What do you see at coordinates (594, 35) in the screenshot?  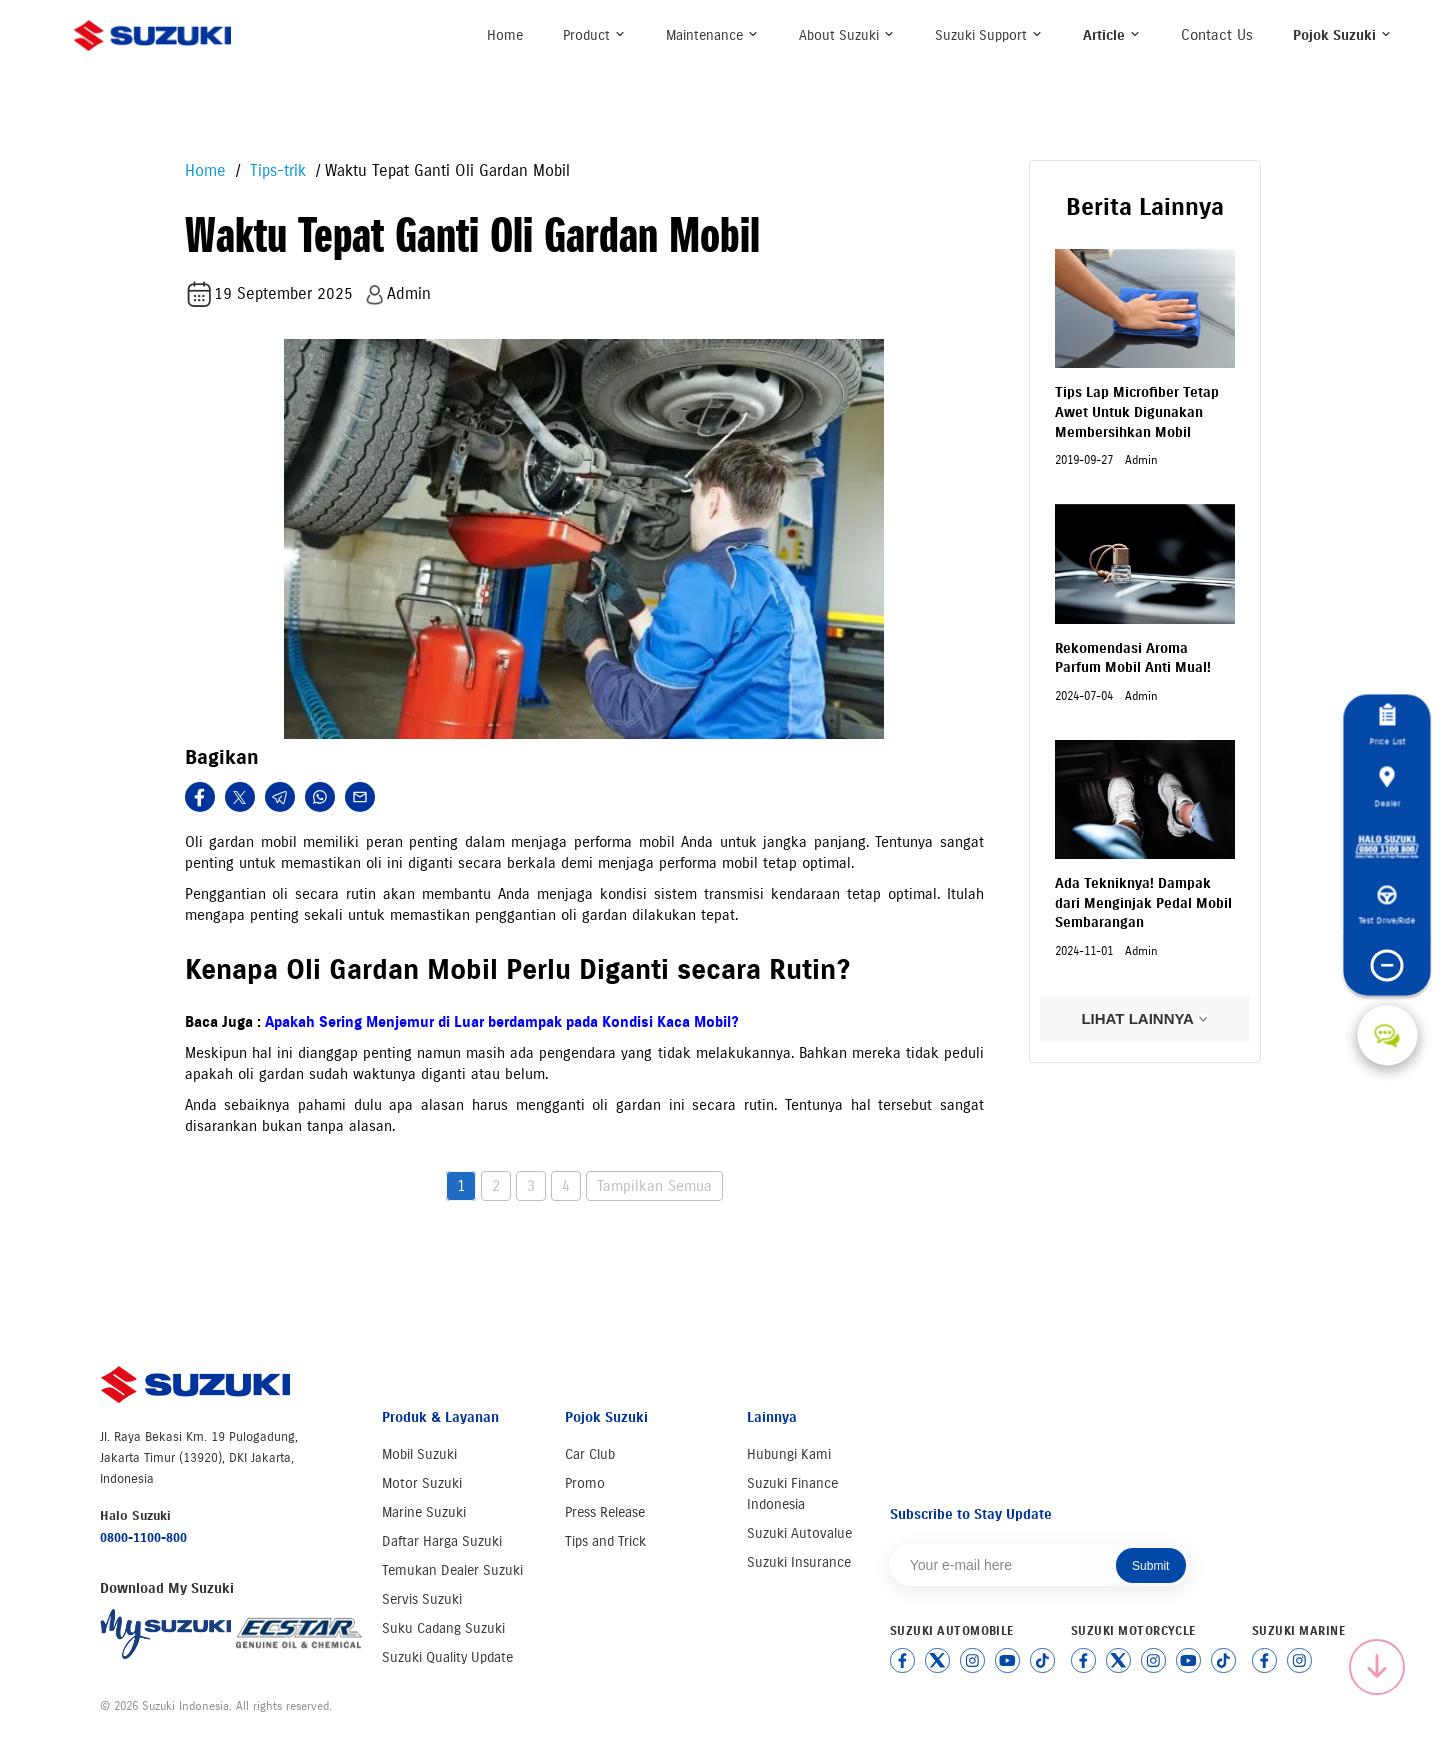 I see `Product` at bounding box center [594, 35].